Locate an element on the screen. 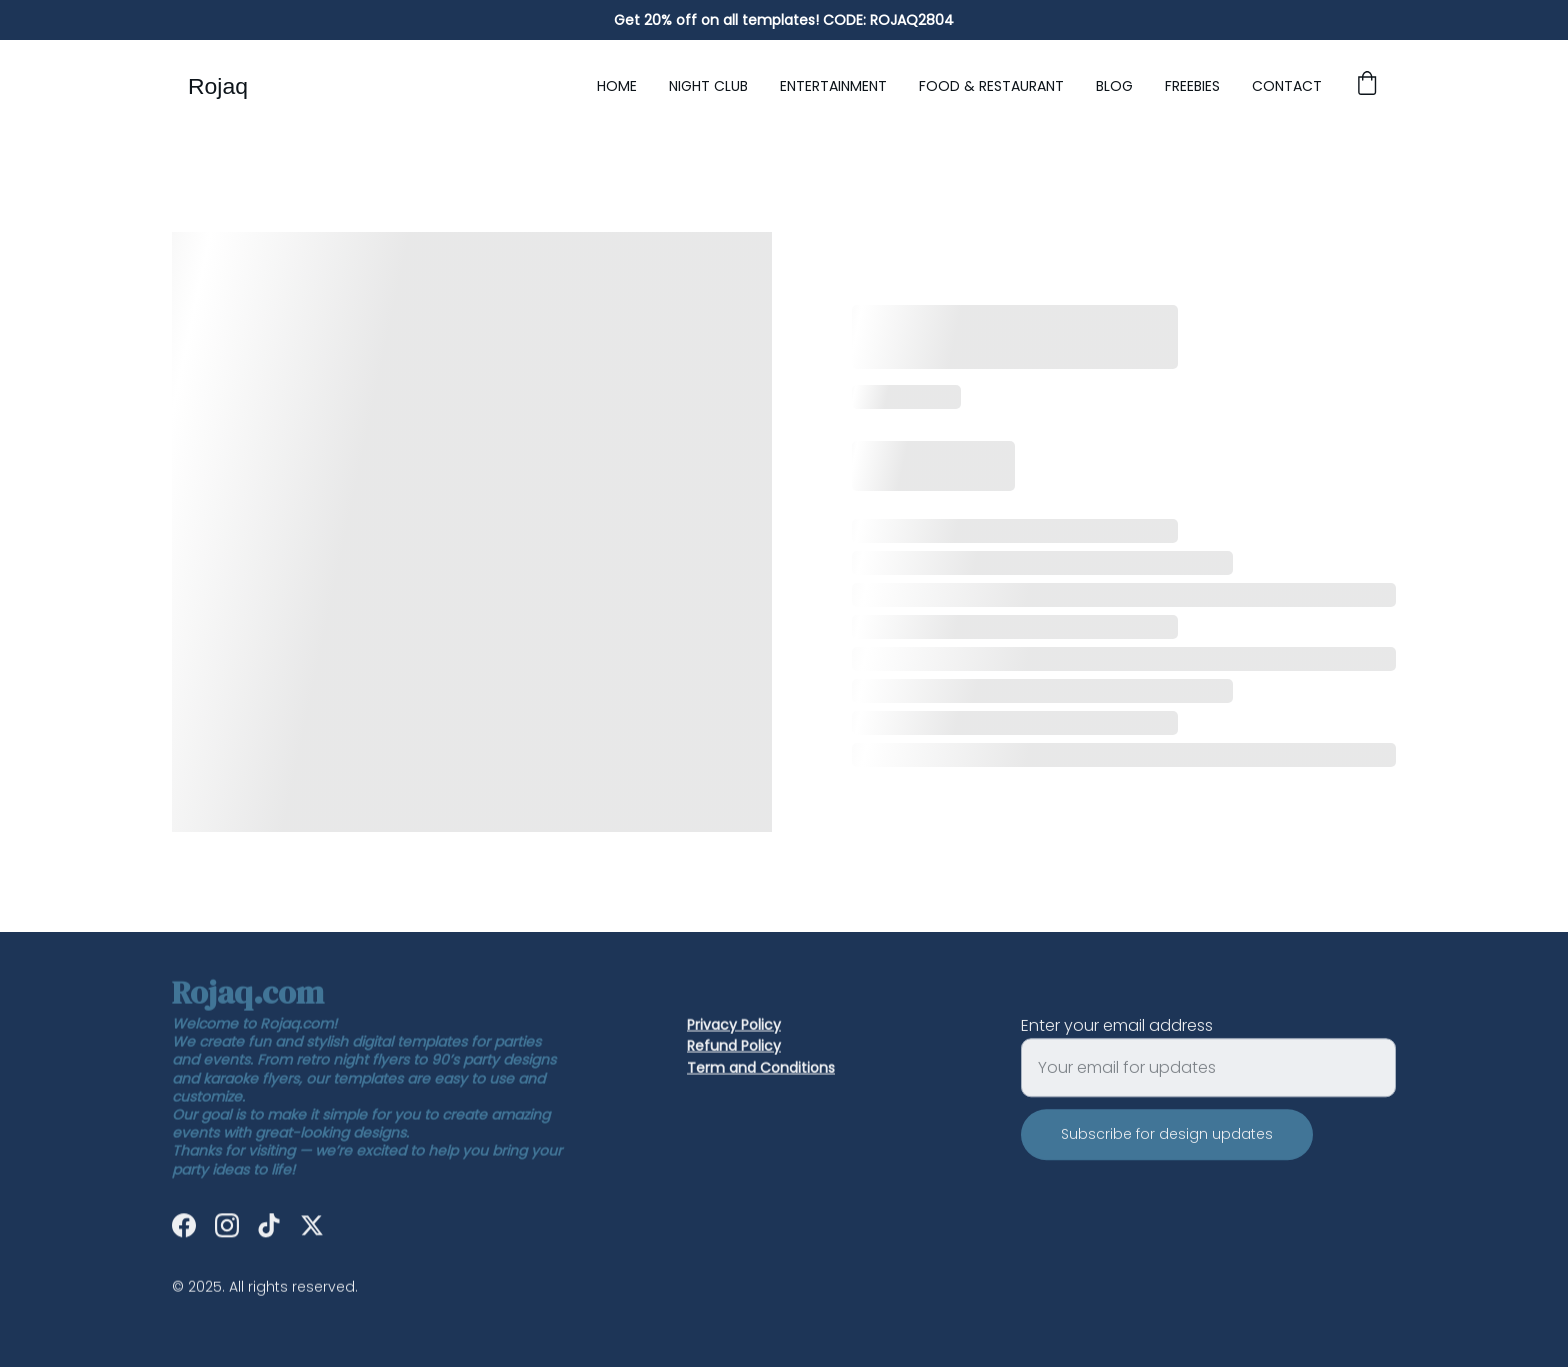  Privacy Policy is located at coordinates (734, 1026).